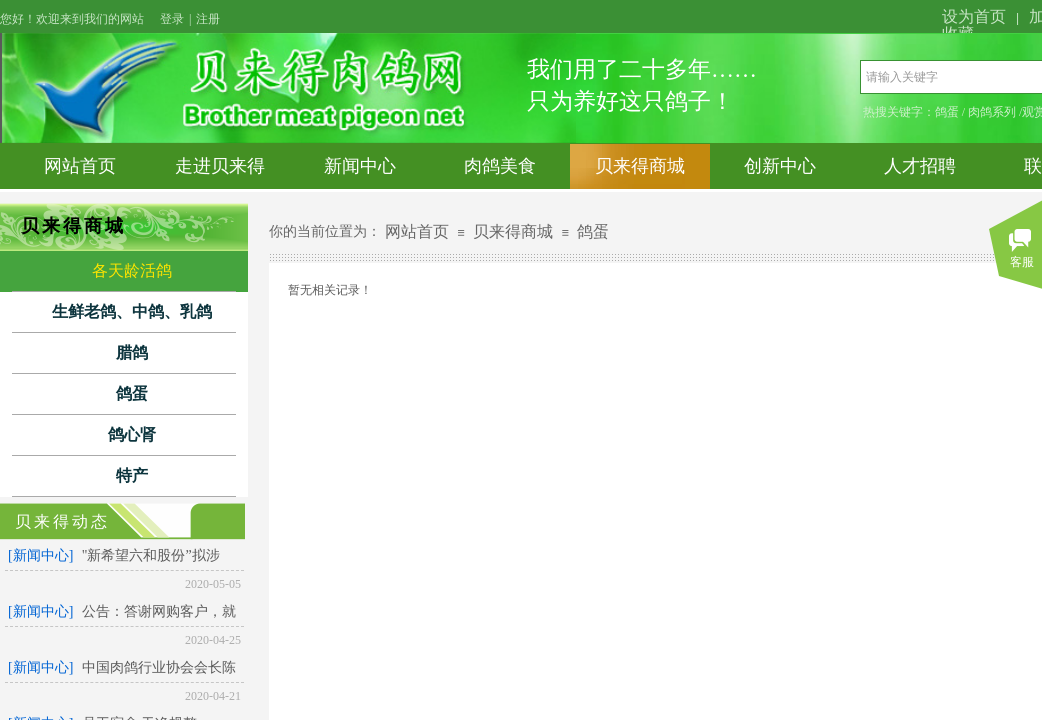  I want to click on 鸽蛋, so click(132, 393).